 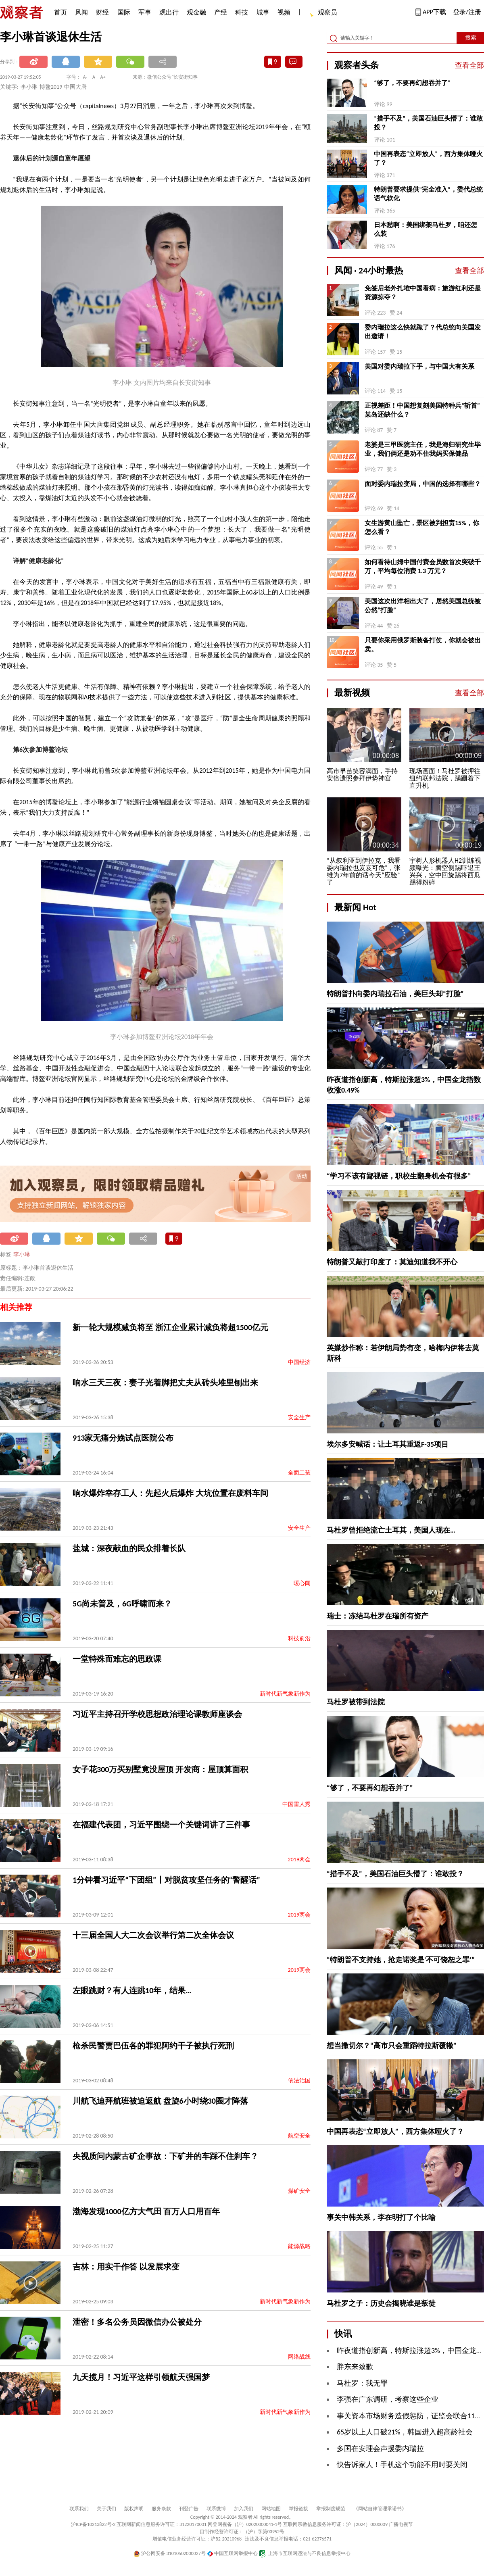 What do you see at coordinates (381, 2217) in the screenshot?
I see `事关中韩关系，李在明打了个比喻` at bounding box center [381, 2217].